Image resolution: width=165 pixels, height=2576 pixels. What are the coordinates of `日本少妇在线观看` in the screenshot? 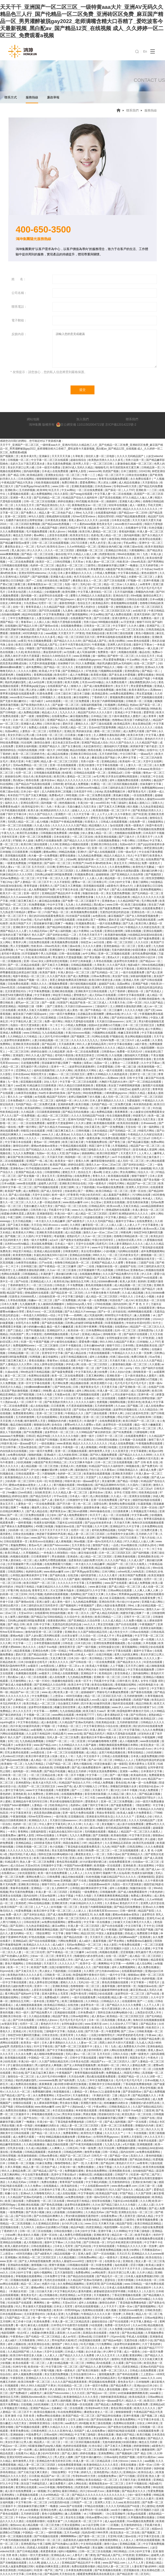 It's located at (52, 1319).